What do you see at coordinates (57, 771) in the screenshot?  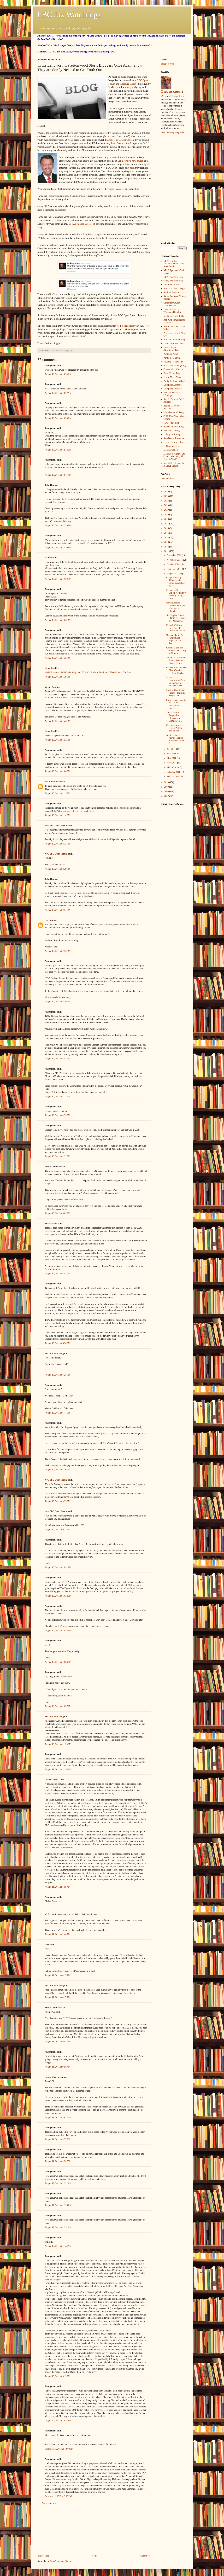 I see `August 10, 2011 at 2:08 PM` at bounding box center [57, 771].